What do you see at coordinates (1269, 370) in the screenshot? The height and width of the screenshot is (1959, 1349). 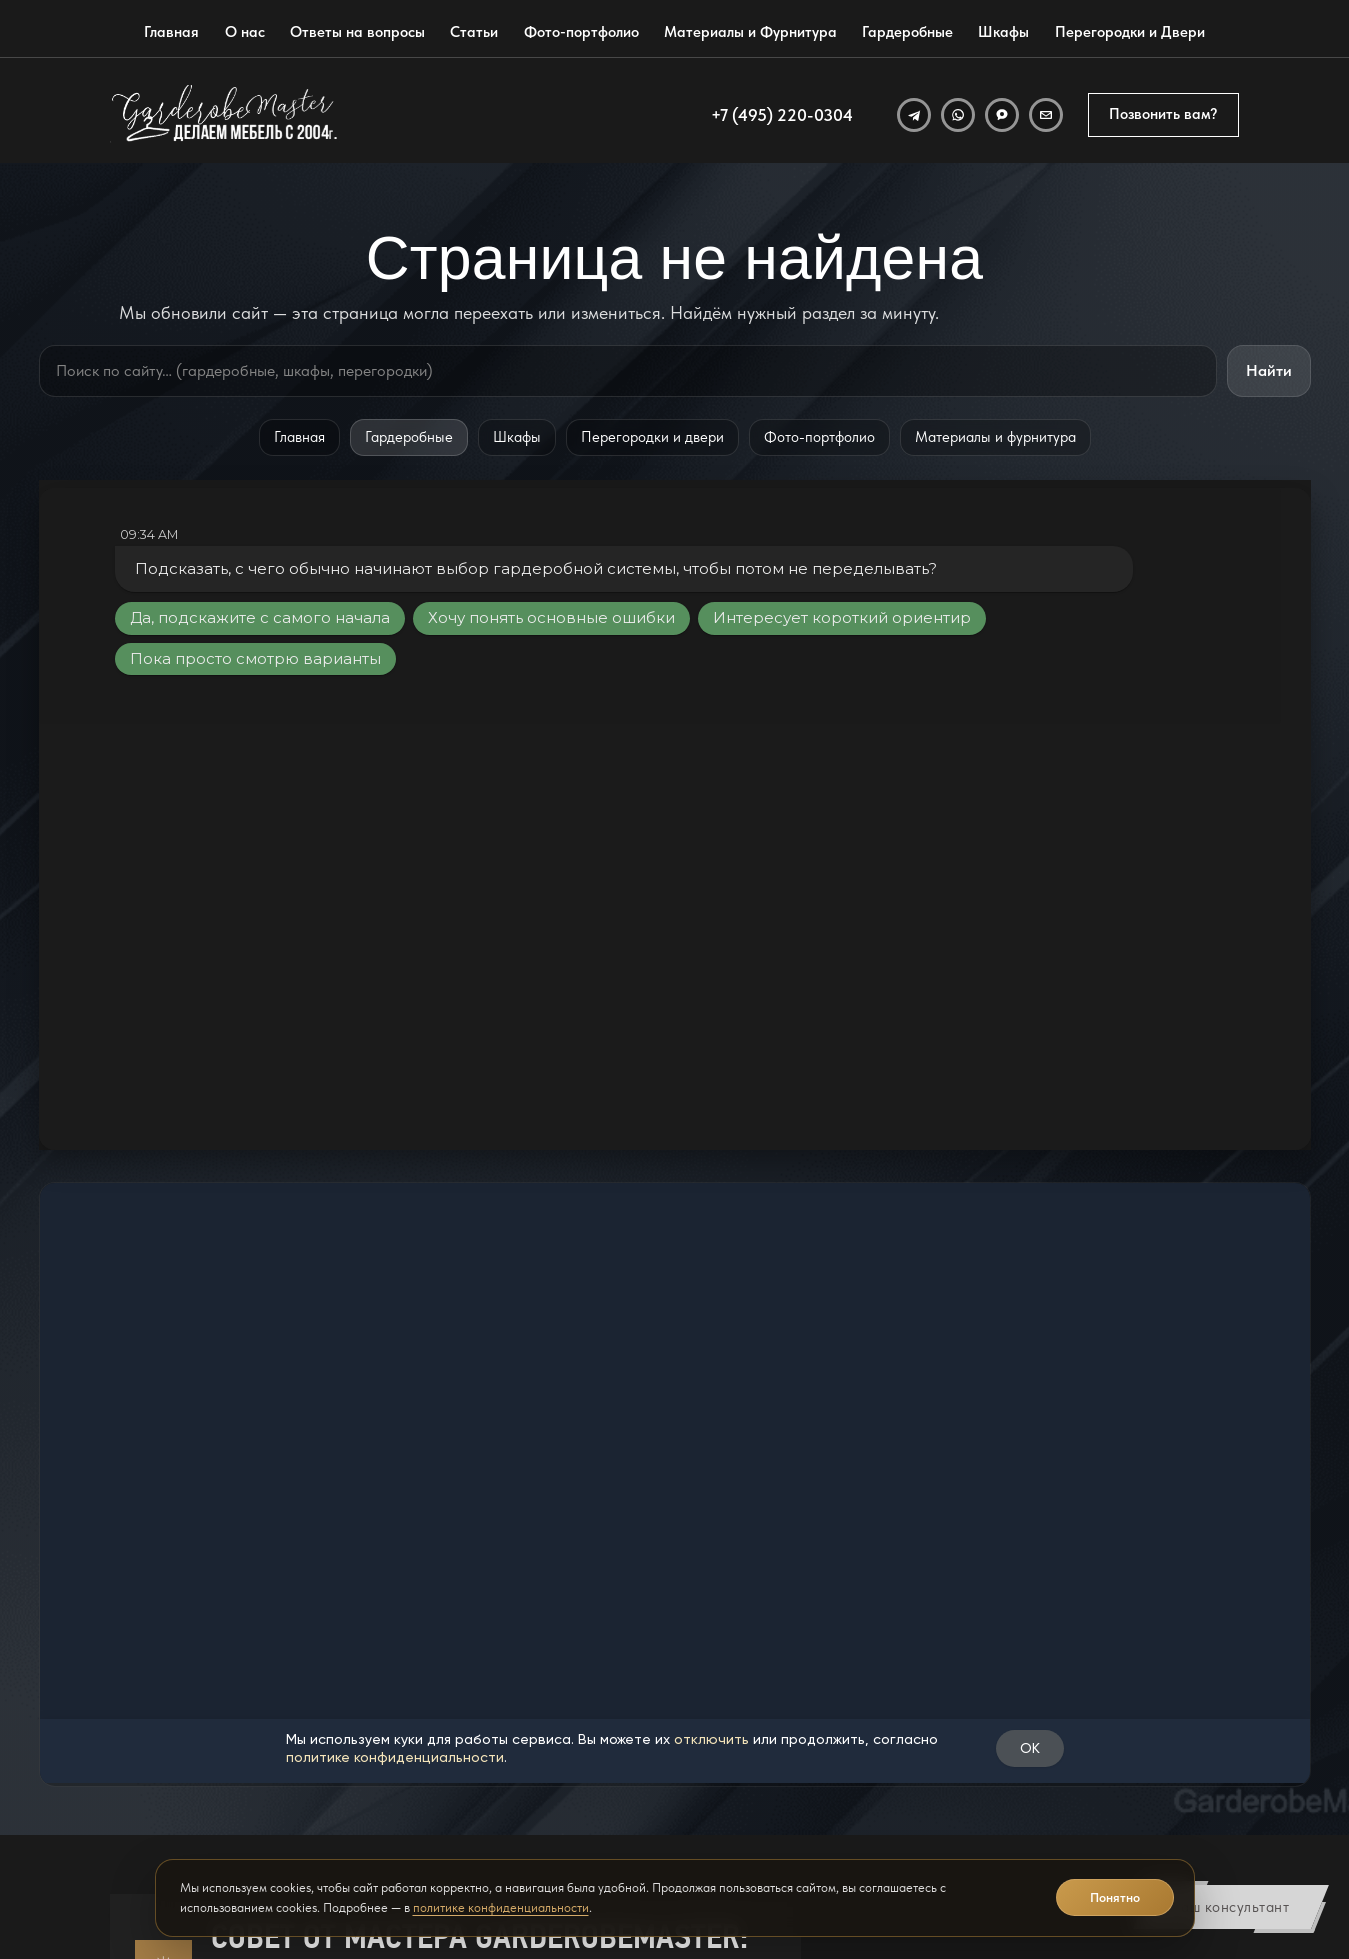 I see `Найти` at bounding box center [1269, 370].